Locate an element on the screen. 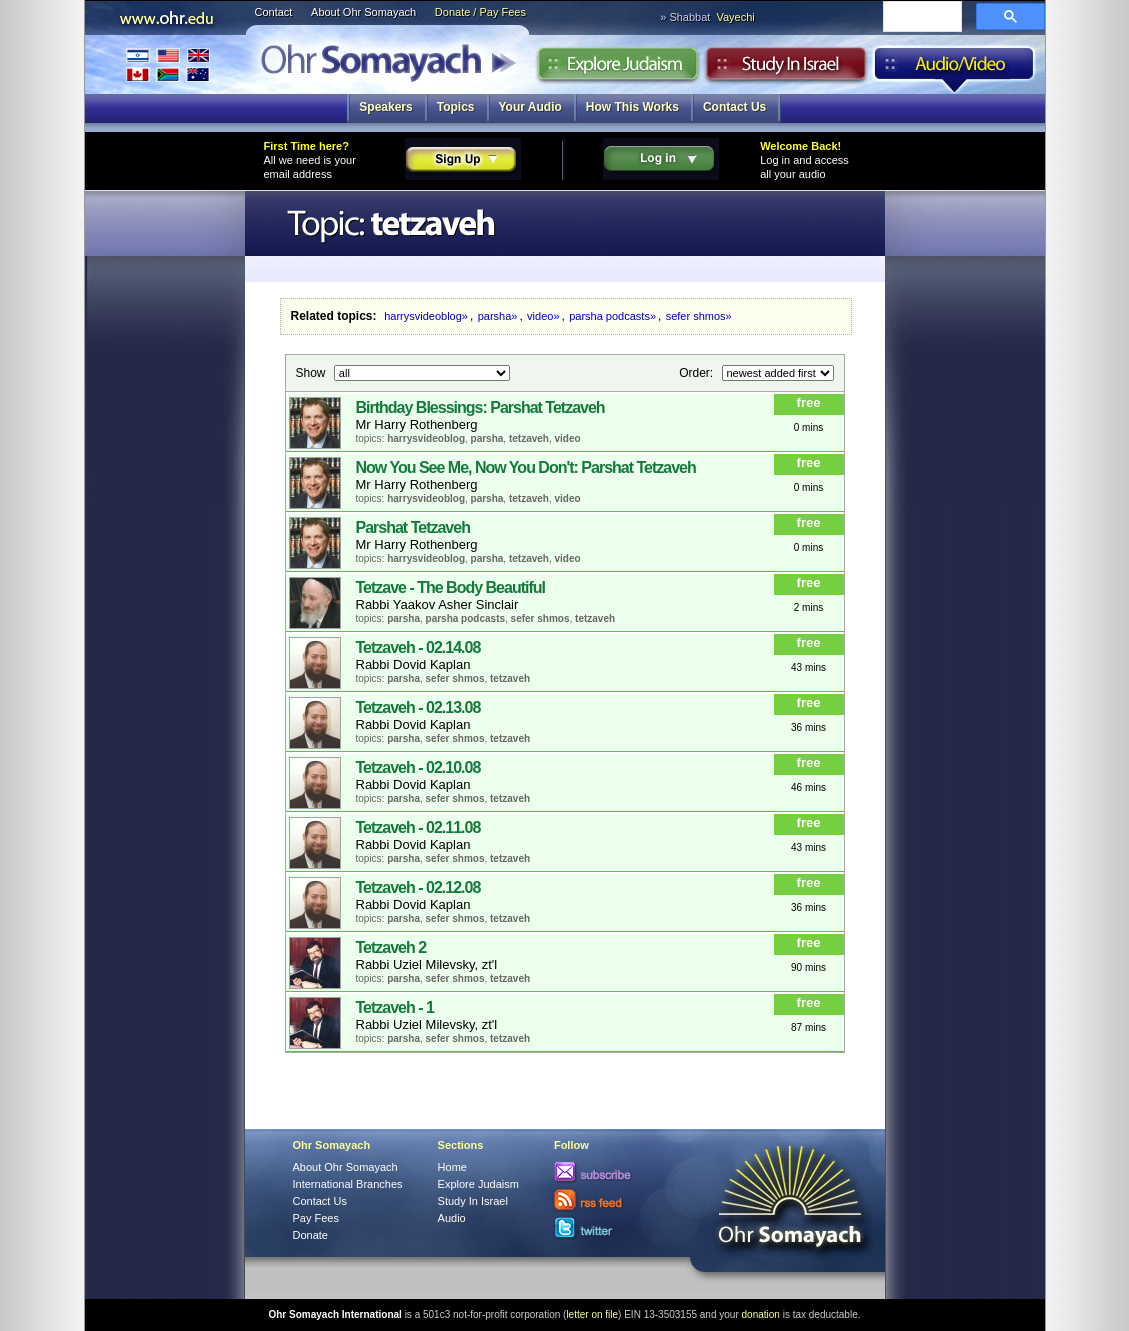 The height and width of the screenshot is (1331, 1129). About Ohr Somayach is located at coordinates (363, 12).